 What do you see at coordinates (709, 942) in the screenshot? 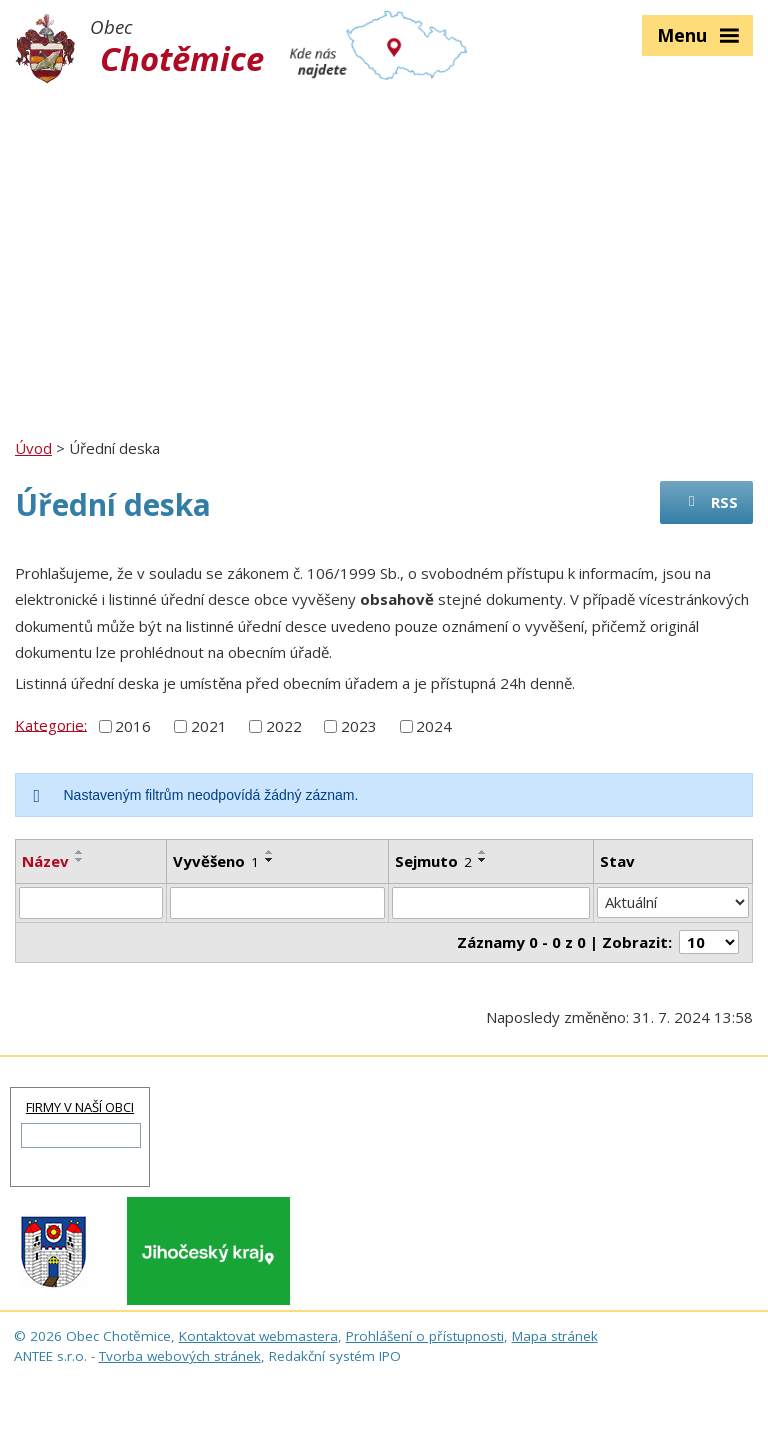
I see `[Počet oznámení na stranu]` at bounding box center [709, 942].